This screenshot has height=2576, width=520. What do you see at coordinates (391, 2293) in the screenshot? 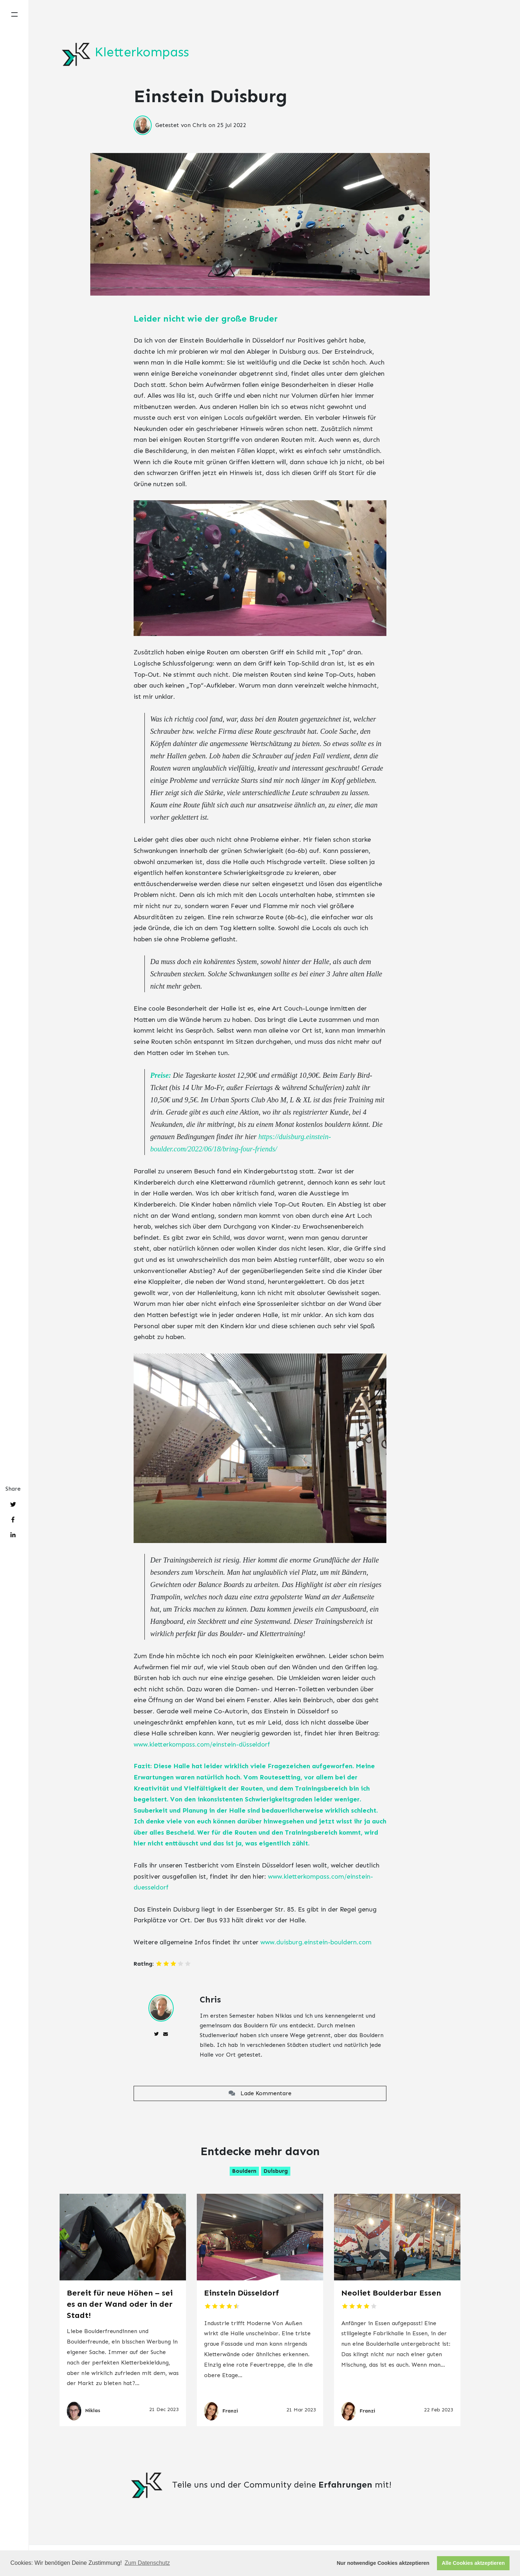
I see `Neoliet Boulderbar Essen` at bounding box center [391, 2293].